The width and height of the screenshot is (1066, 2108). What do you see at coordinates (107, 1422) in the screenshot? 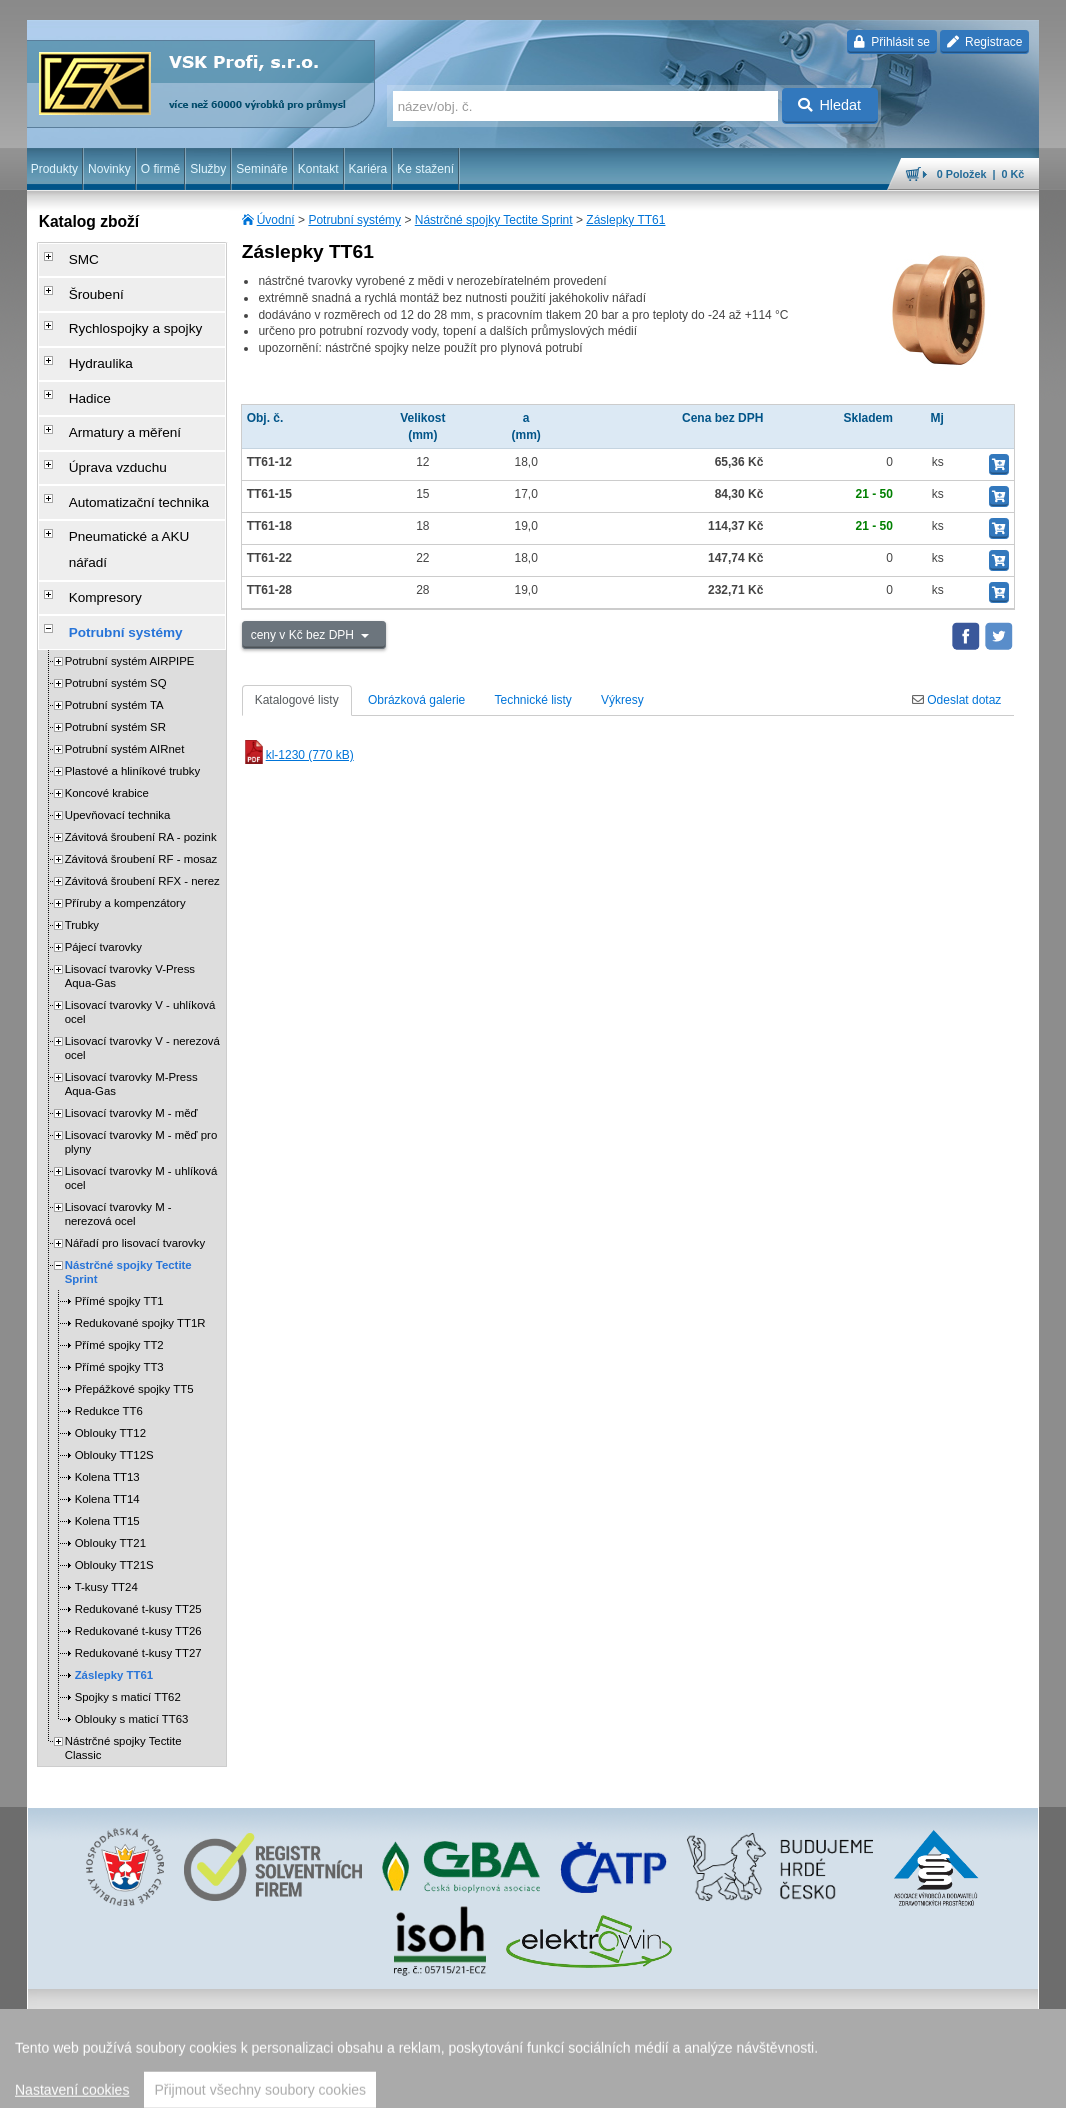
I see `Kolena TT15` at bounding box center [107, 1422].